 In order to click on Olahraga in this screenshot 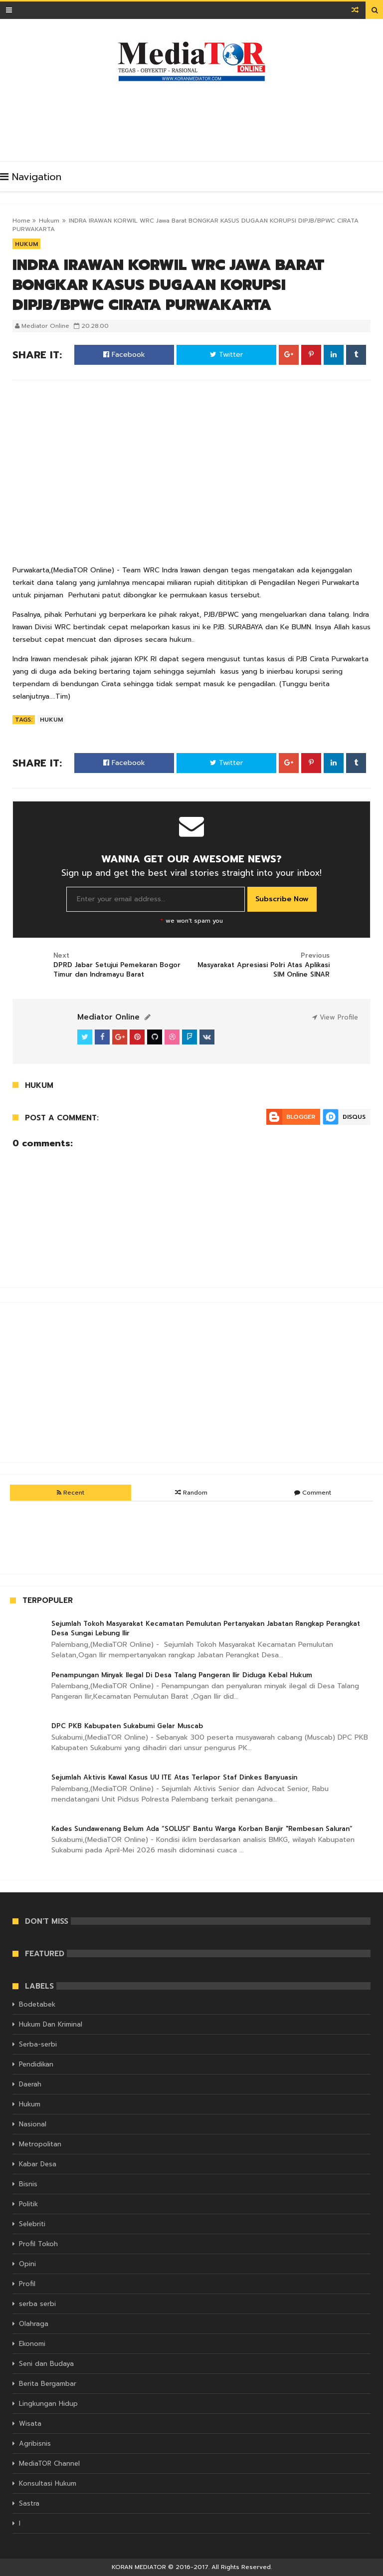, I will do `click(33, 2323)`.